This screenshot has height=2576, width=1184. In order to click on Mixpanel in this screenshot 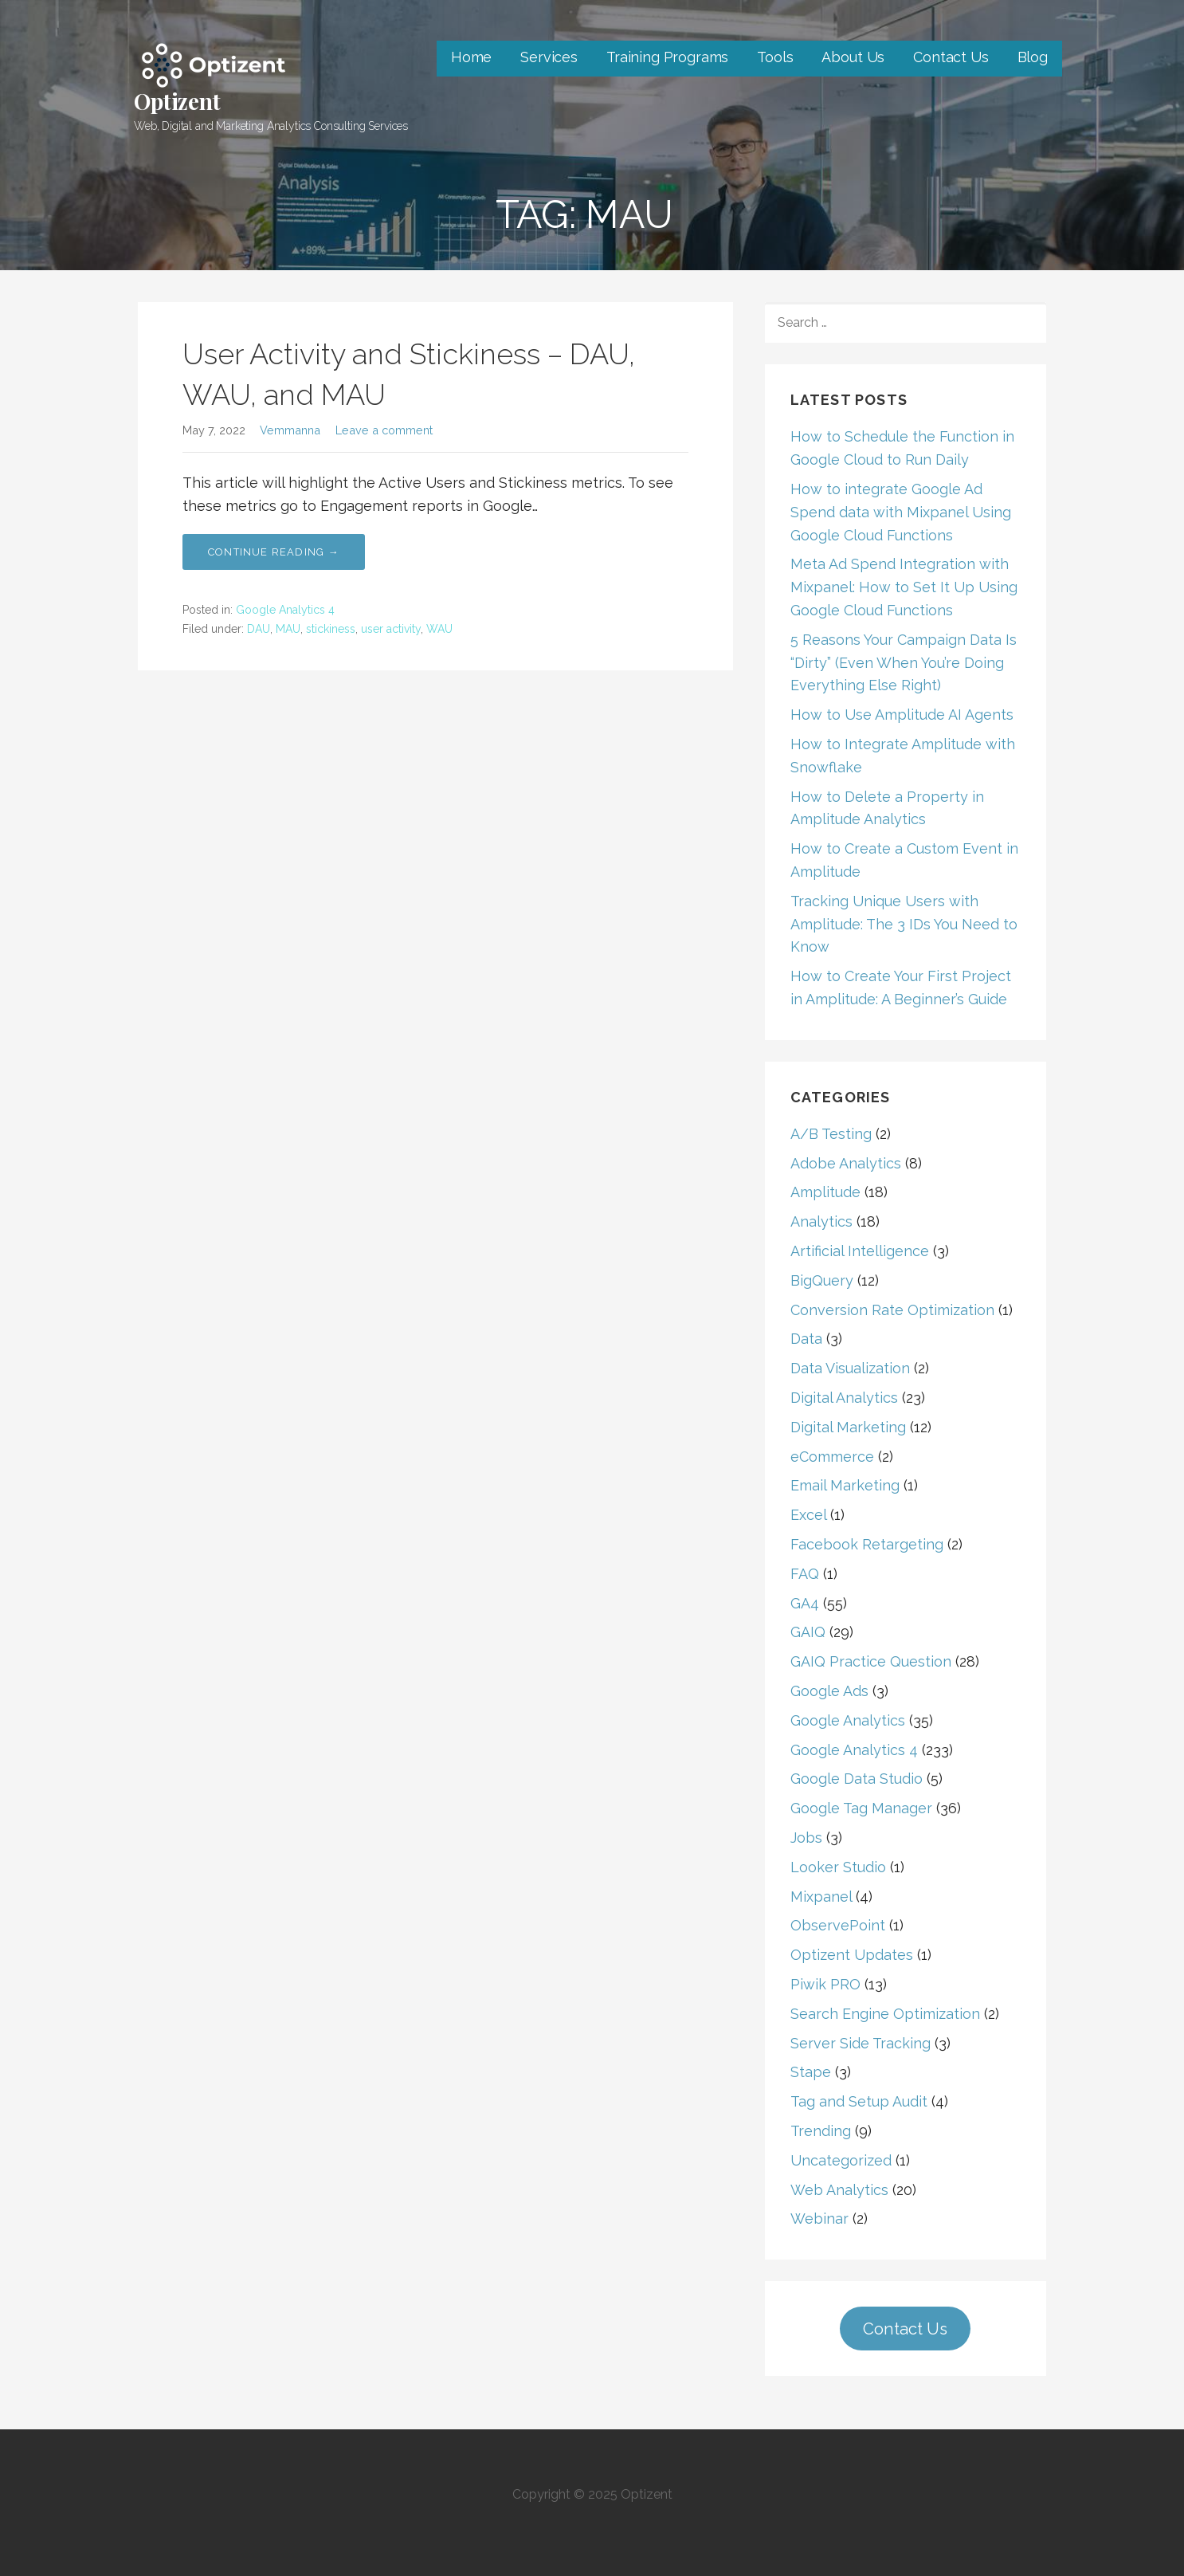, I will do `click(821, 1896)`.